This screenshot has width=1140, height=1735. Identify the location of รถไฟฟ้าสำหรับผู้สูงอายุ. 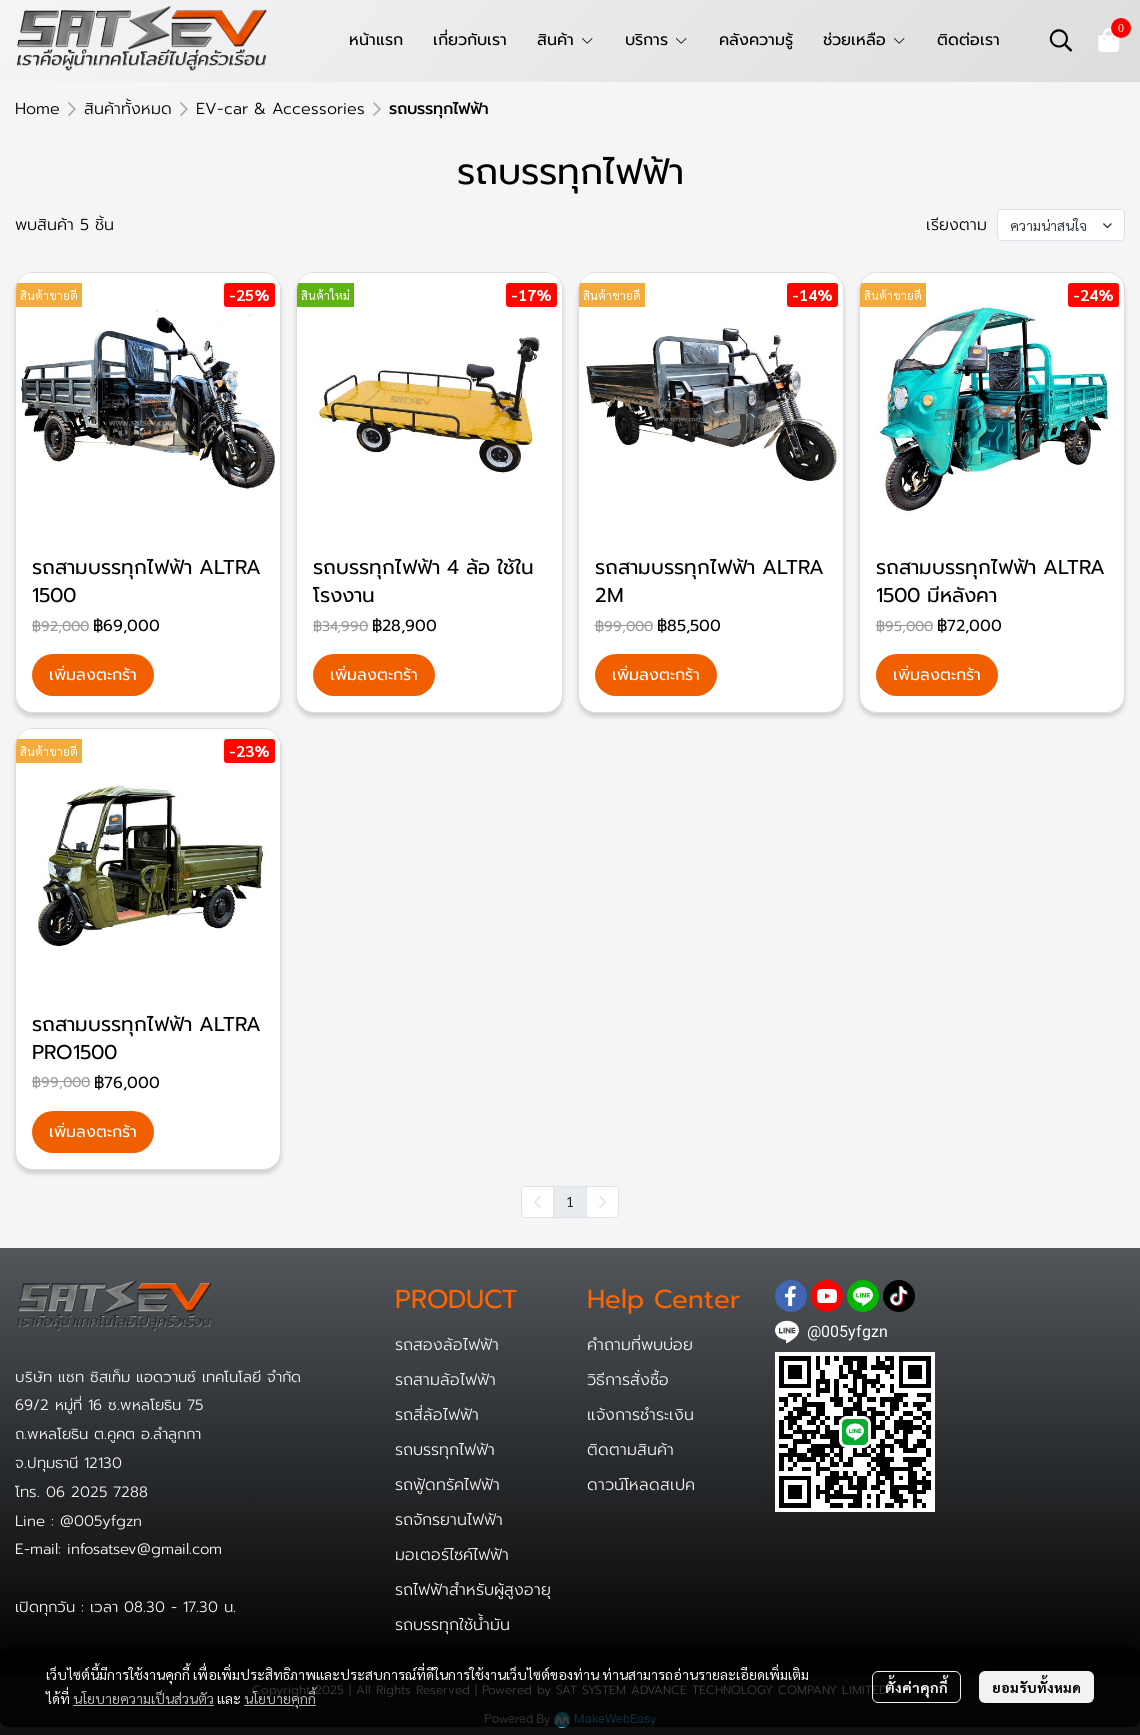
(473, 1590).